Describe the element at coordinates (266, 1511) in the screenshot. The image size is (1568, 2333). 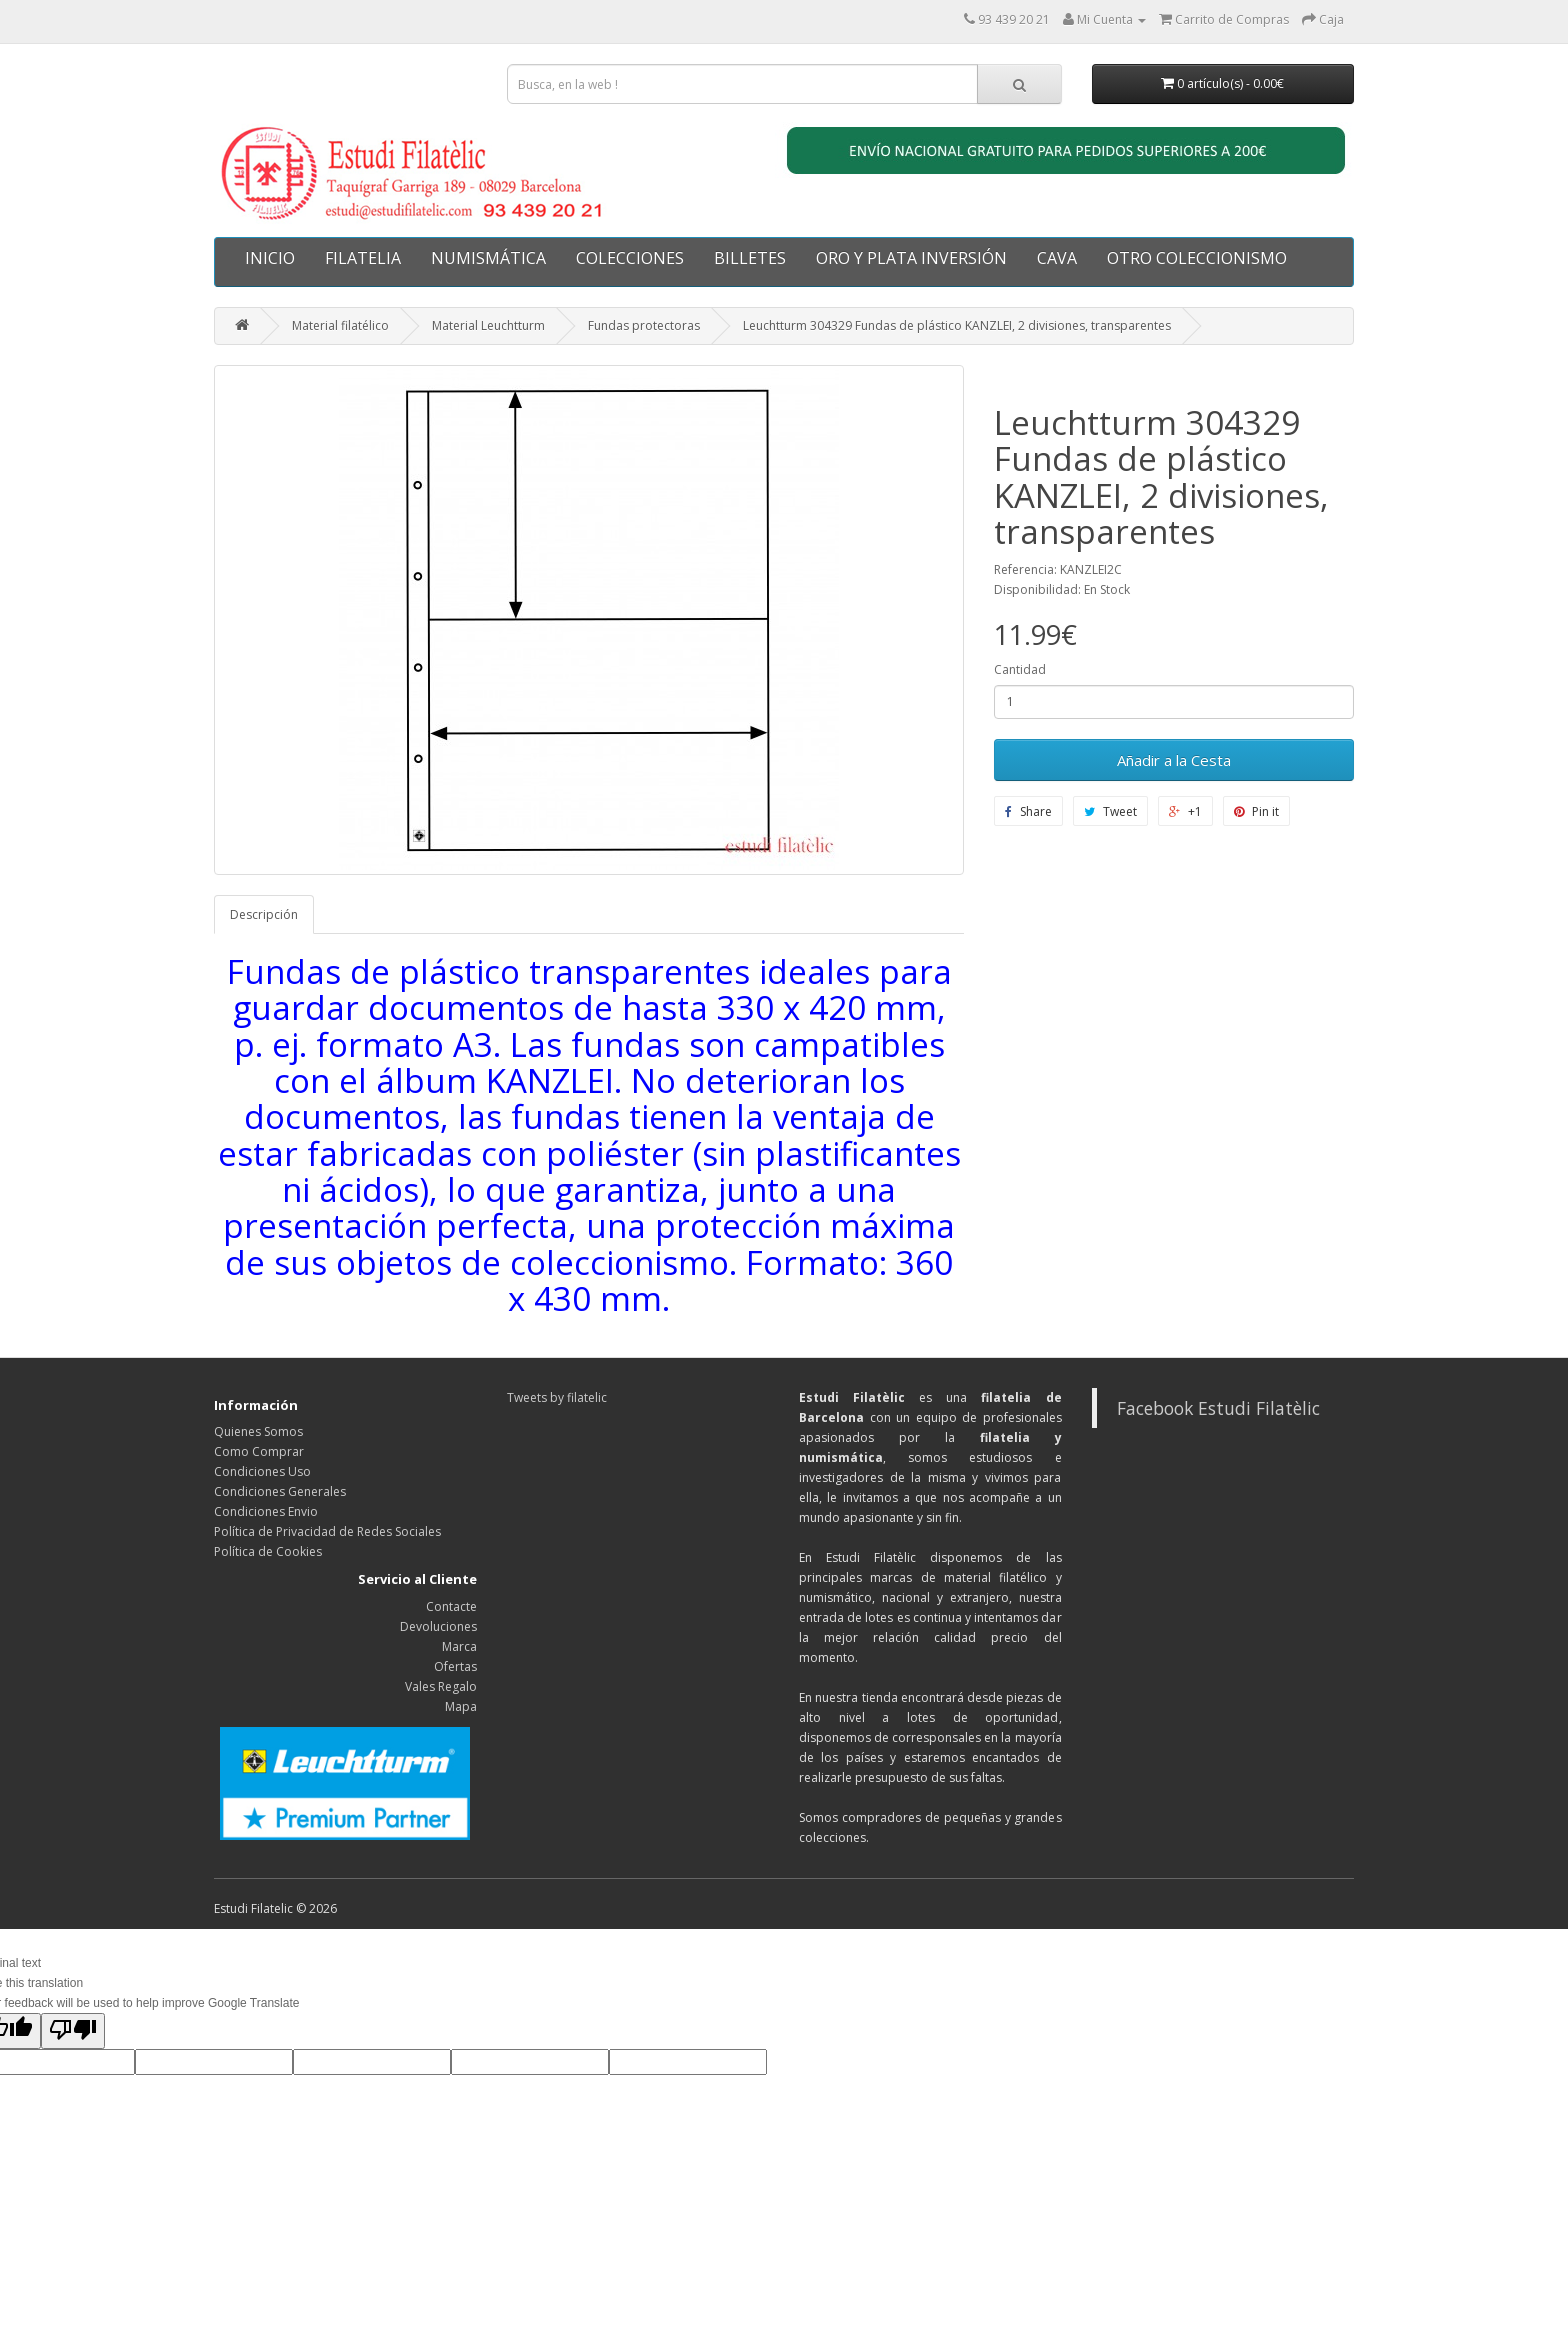
I see `Condiciones Envio` at that location.